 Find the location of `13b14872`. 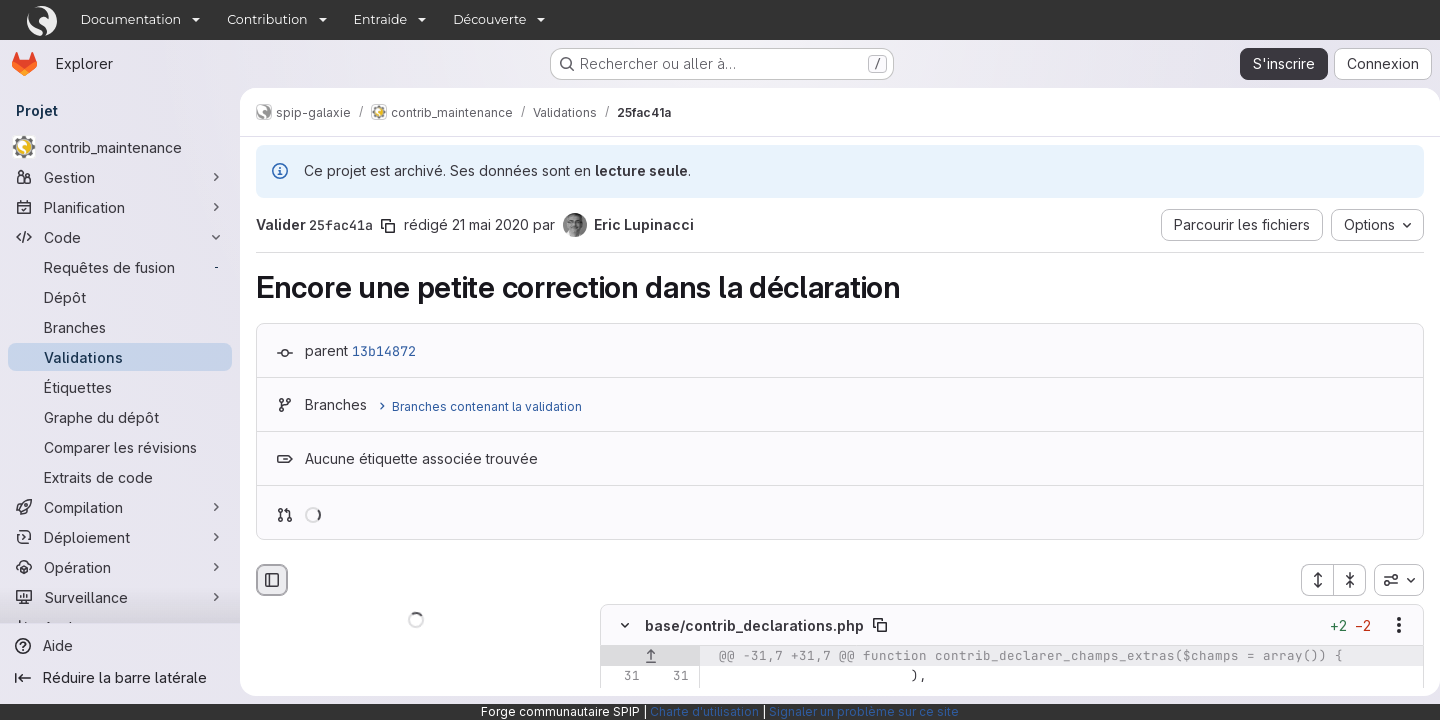

13b14872 is located at coordinates (384, 351).